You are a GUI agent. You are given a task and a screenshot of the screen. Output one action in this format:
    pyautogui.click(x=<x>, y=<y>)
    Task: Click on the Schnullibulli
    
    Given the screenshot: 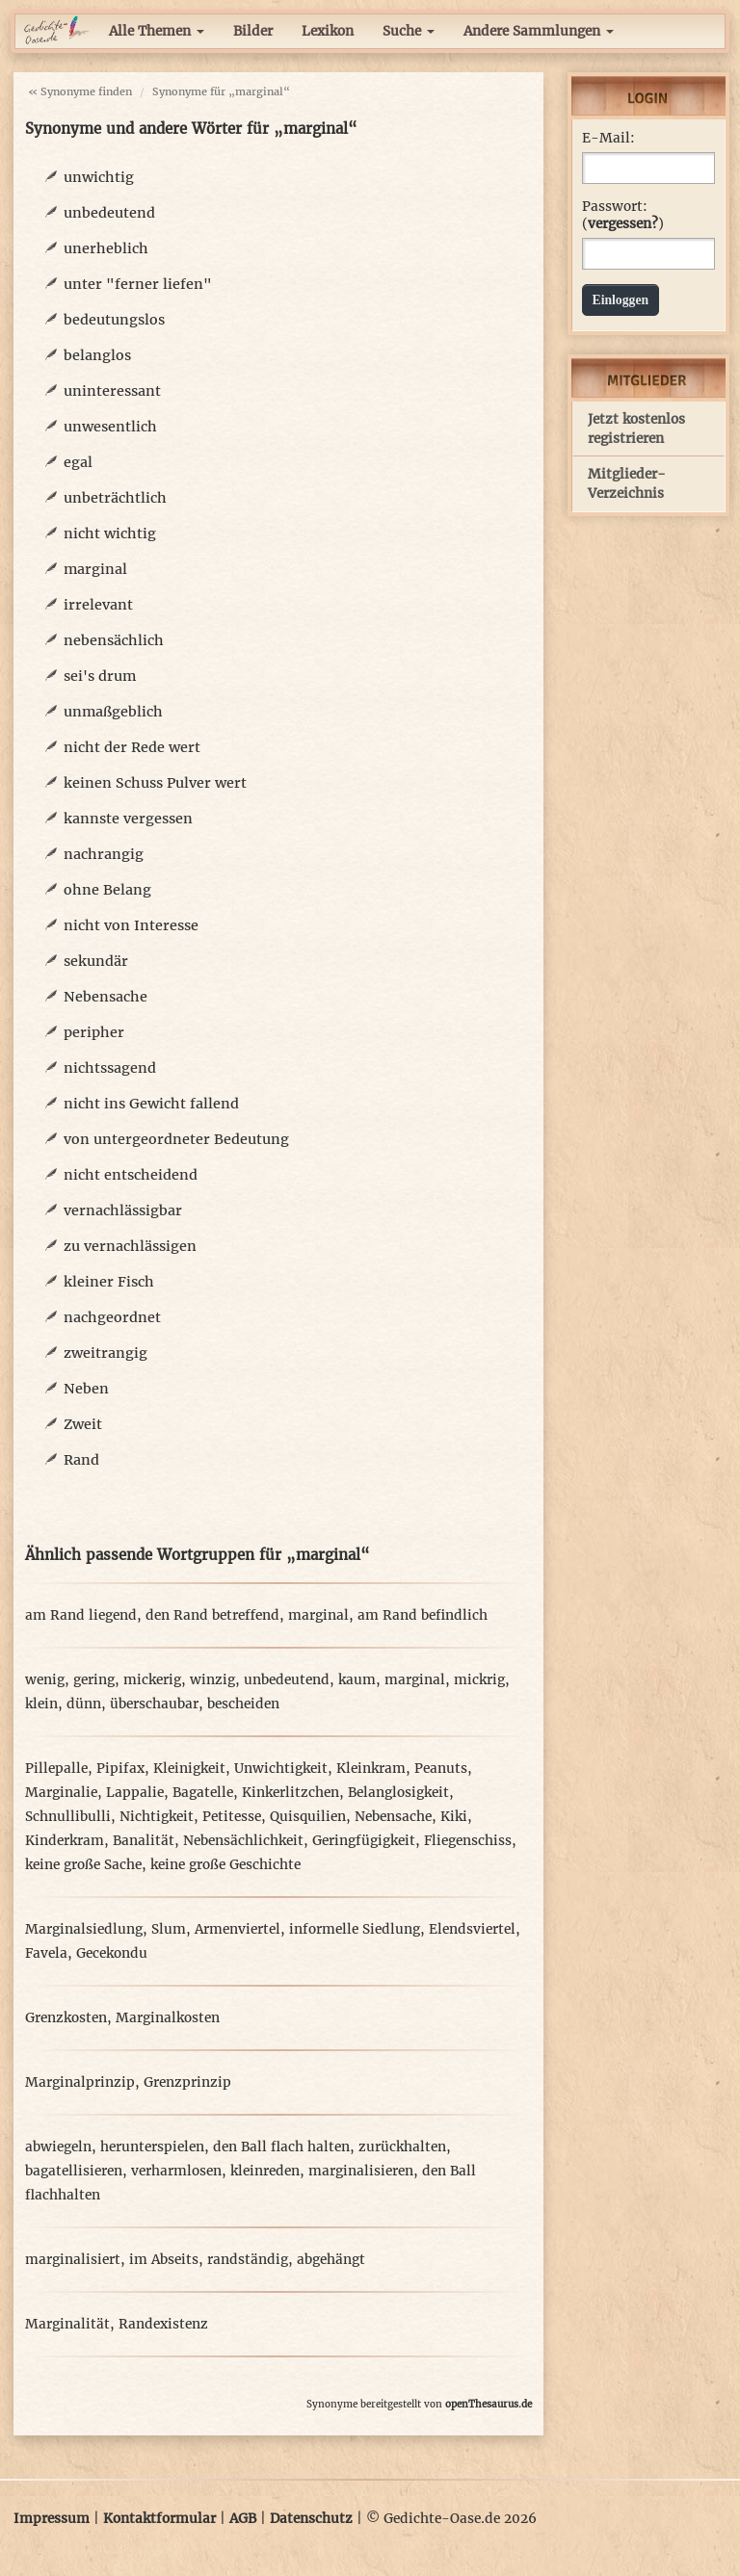 What is the action you would take?
    pyautogui.click(x=68, y=1816)
    